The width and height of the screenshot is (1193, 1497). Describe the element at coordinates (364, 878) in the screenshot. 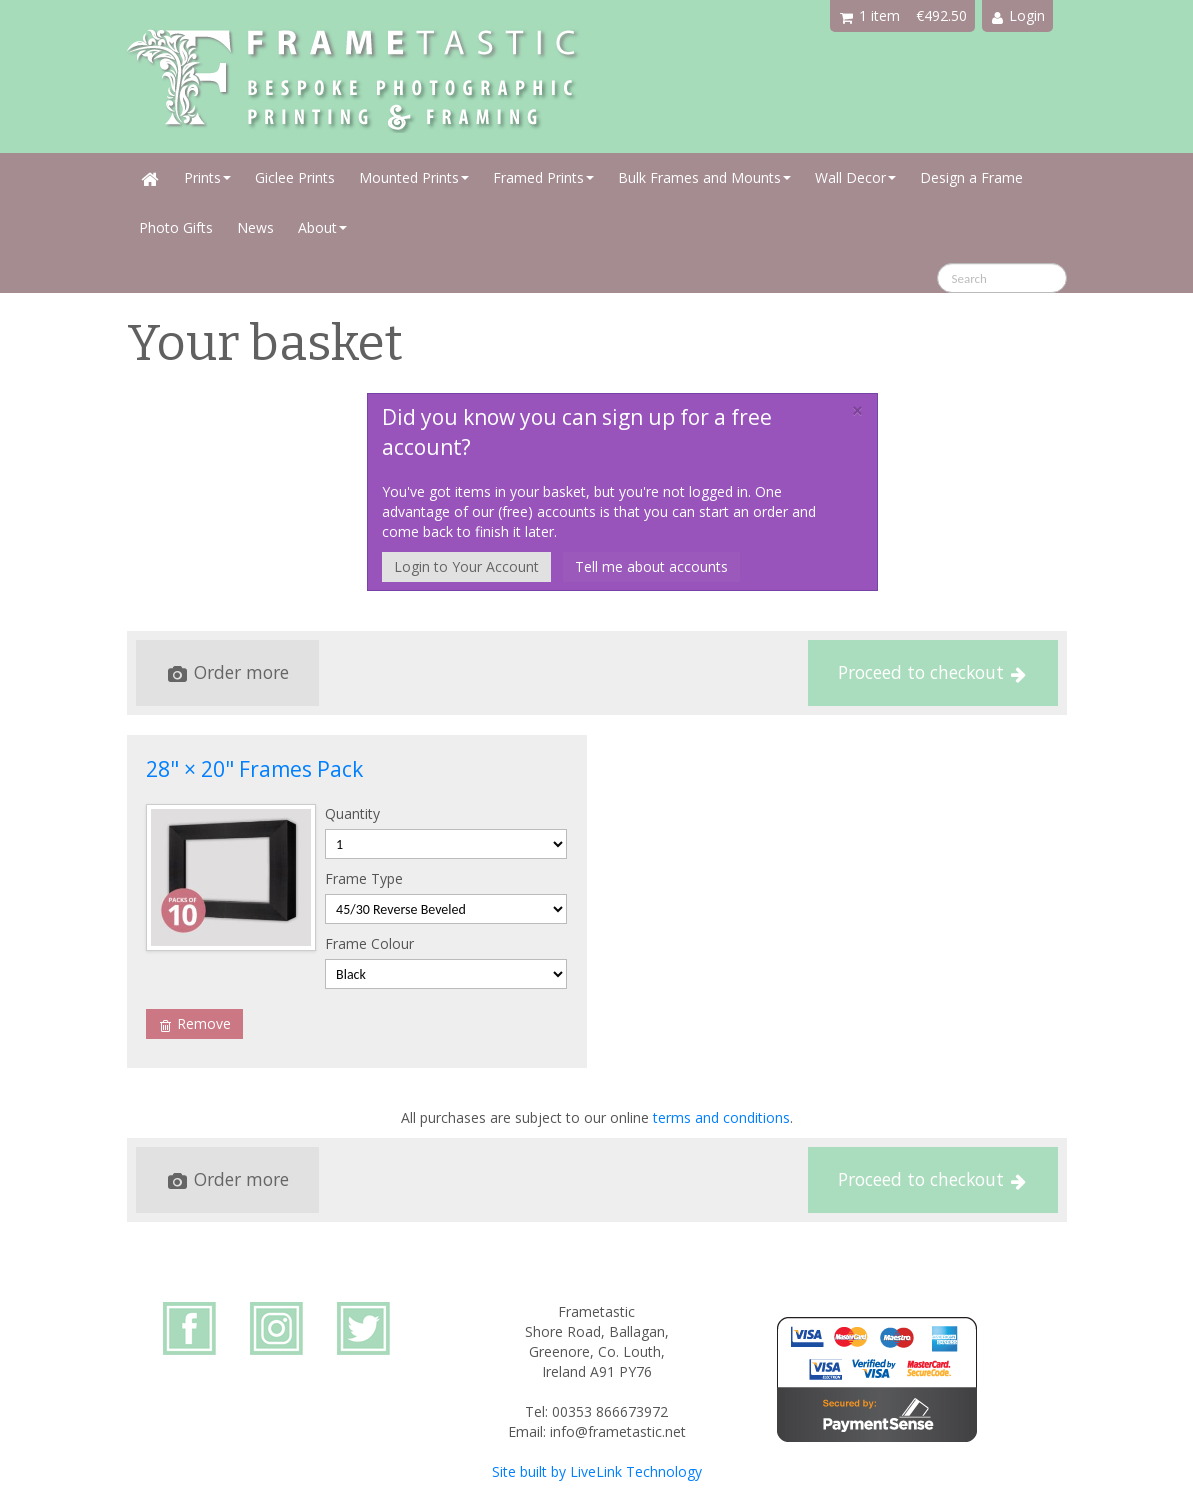

I see `Frame Type` at that location.